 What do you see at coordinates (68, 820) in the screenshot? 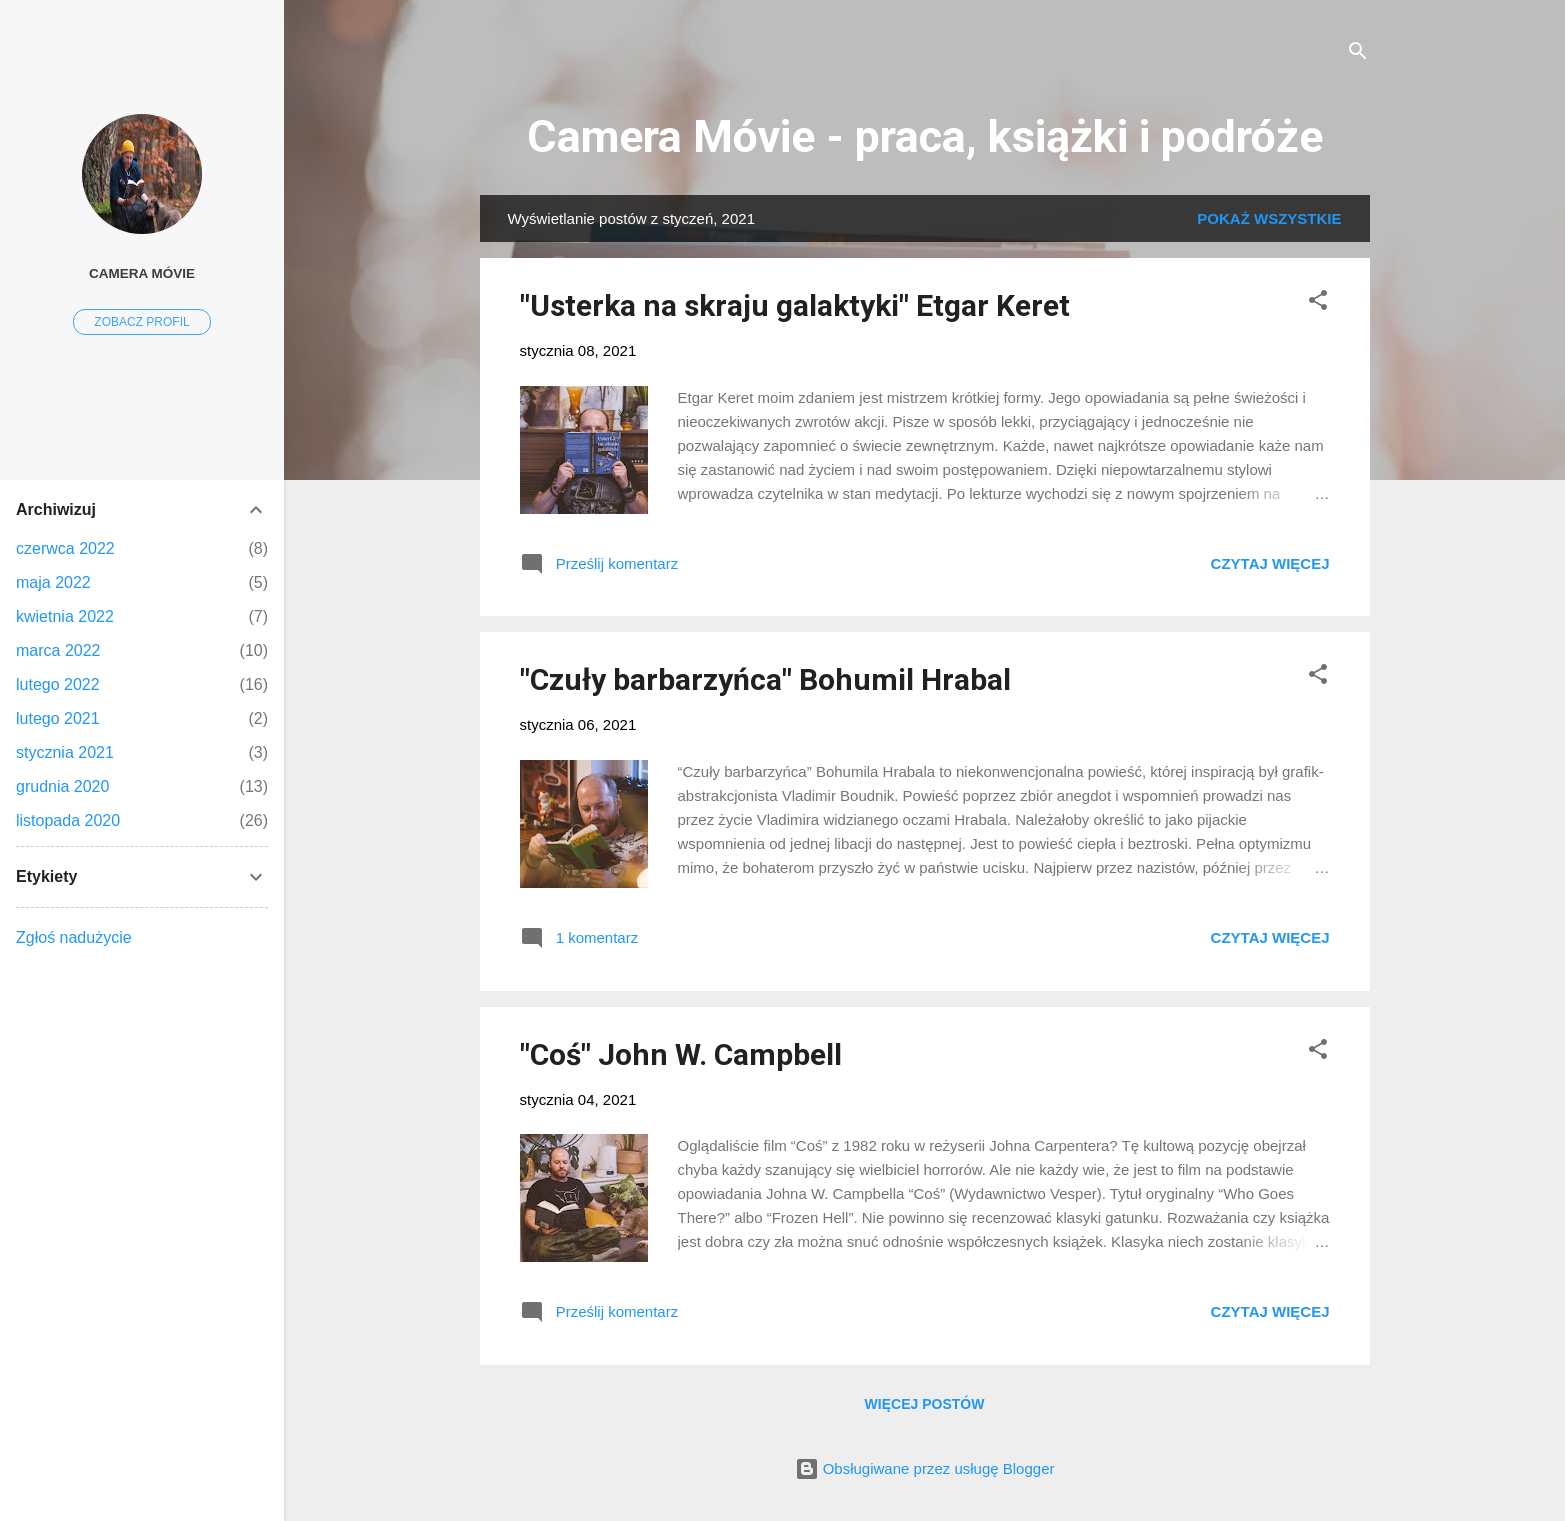
I see `listopada 2020` at bounding box center [68, 820].